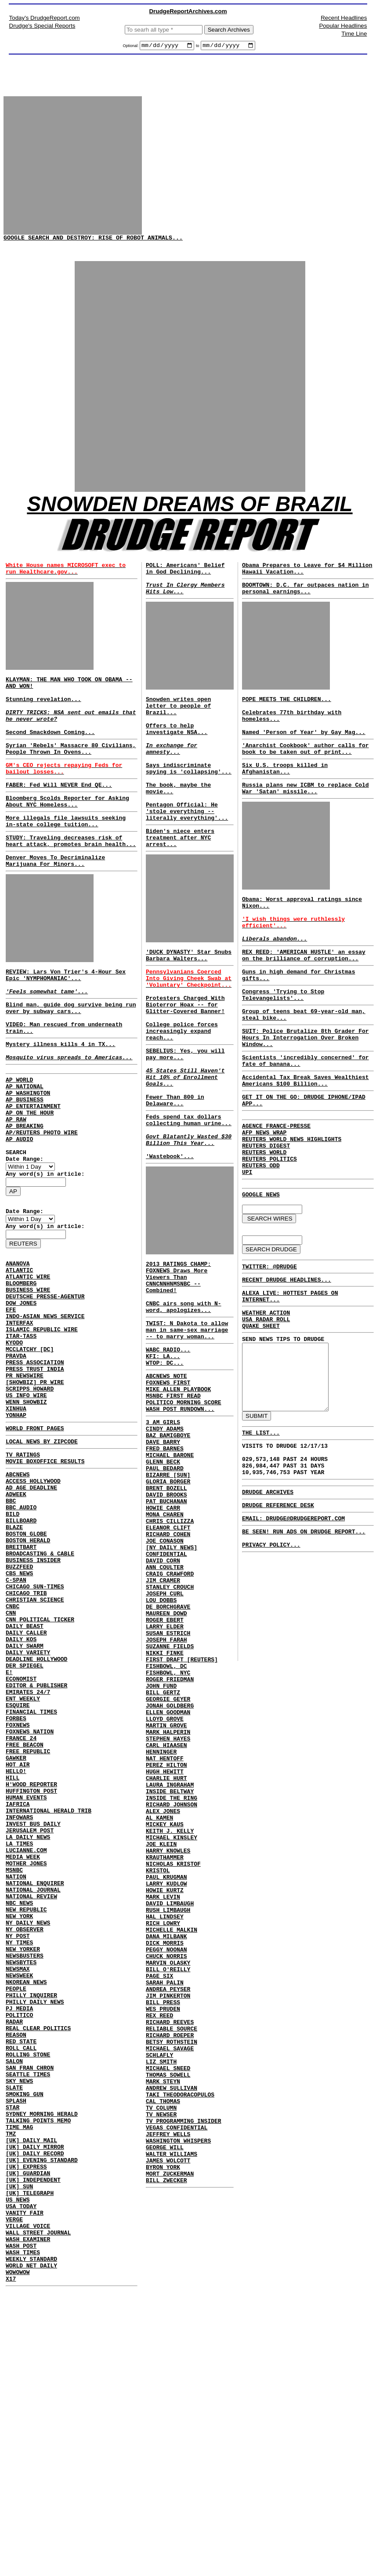 The height and width of the screenshot is (2576, 376). What do you see at coordinates (166, 1634) in the screenshot?
I see `PAT BUCHANAN` at bounding box center [166, 1634].